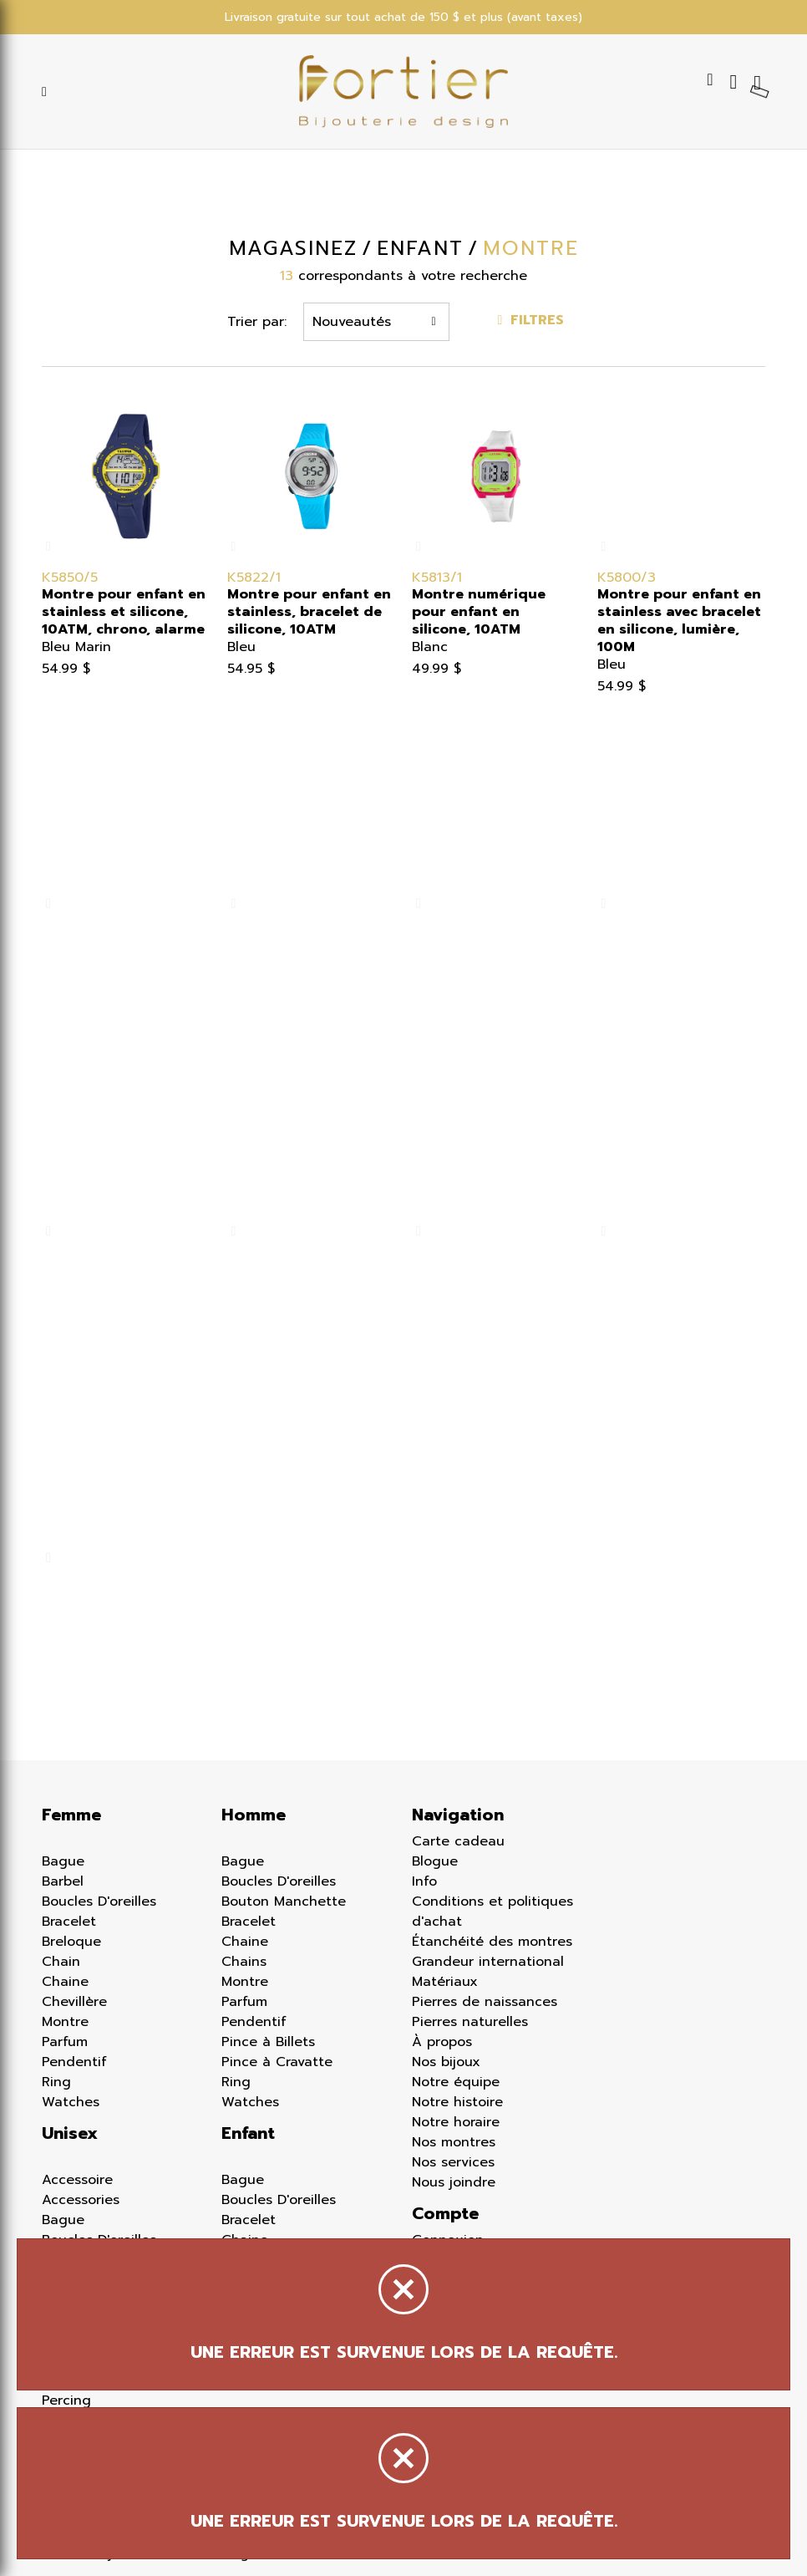 This screenshot has width=807, height=2576. I want to click on Bouton Manchette, so click(283, 1901).